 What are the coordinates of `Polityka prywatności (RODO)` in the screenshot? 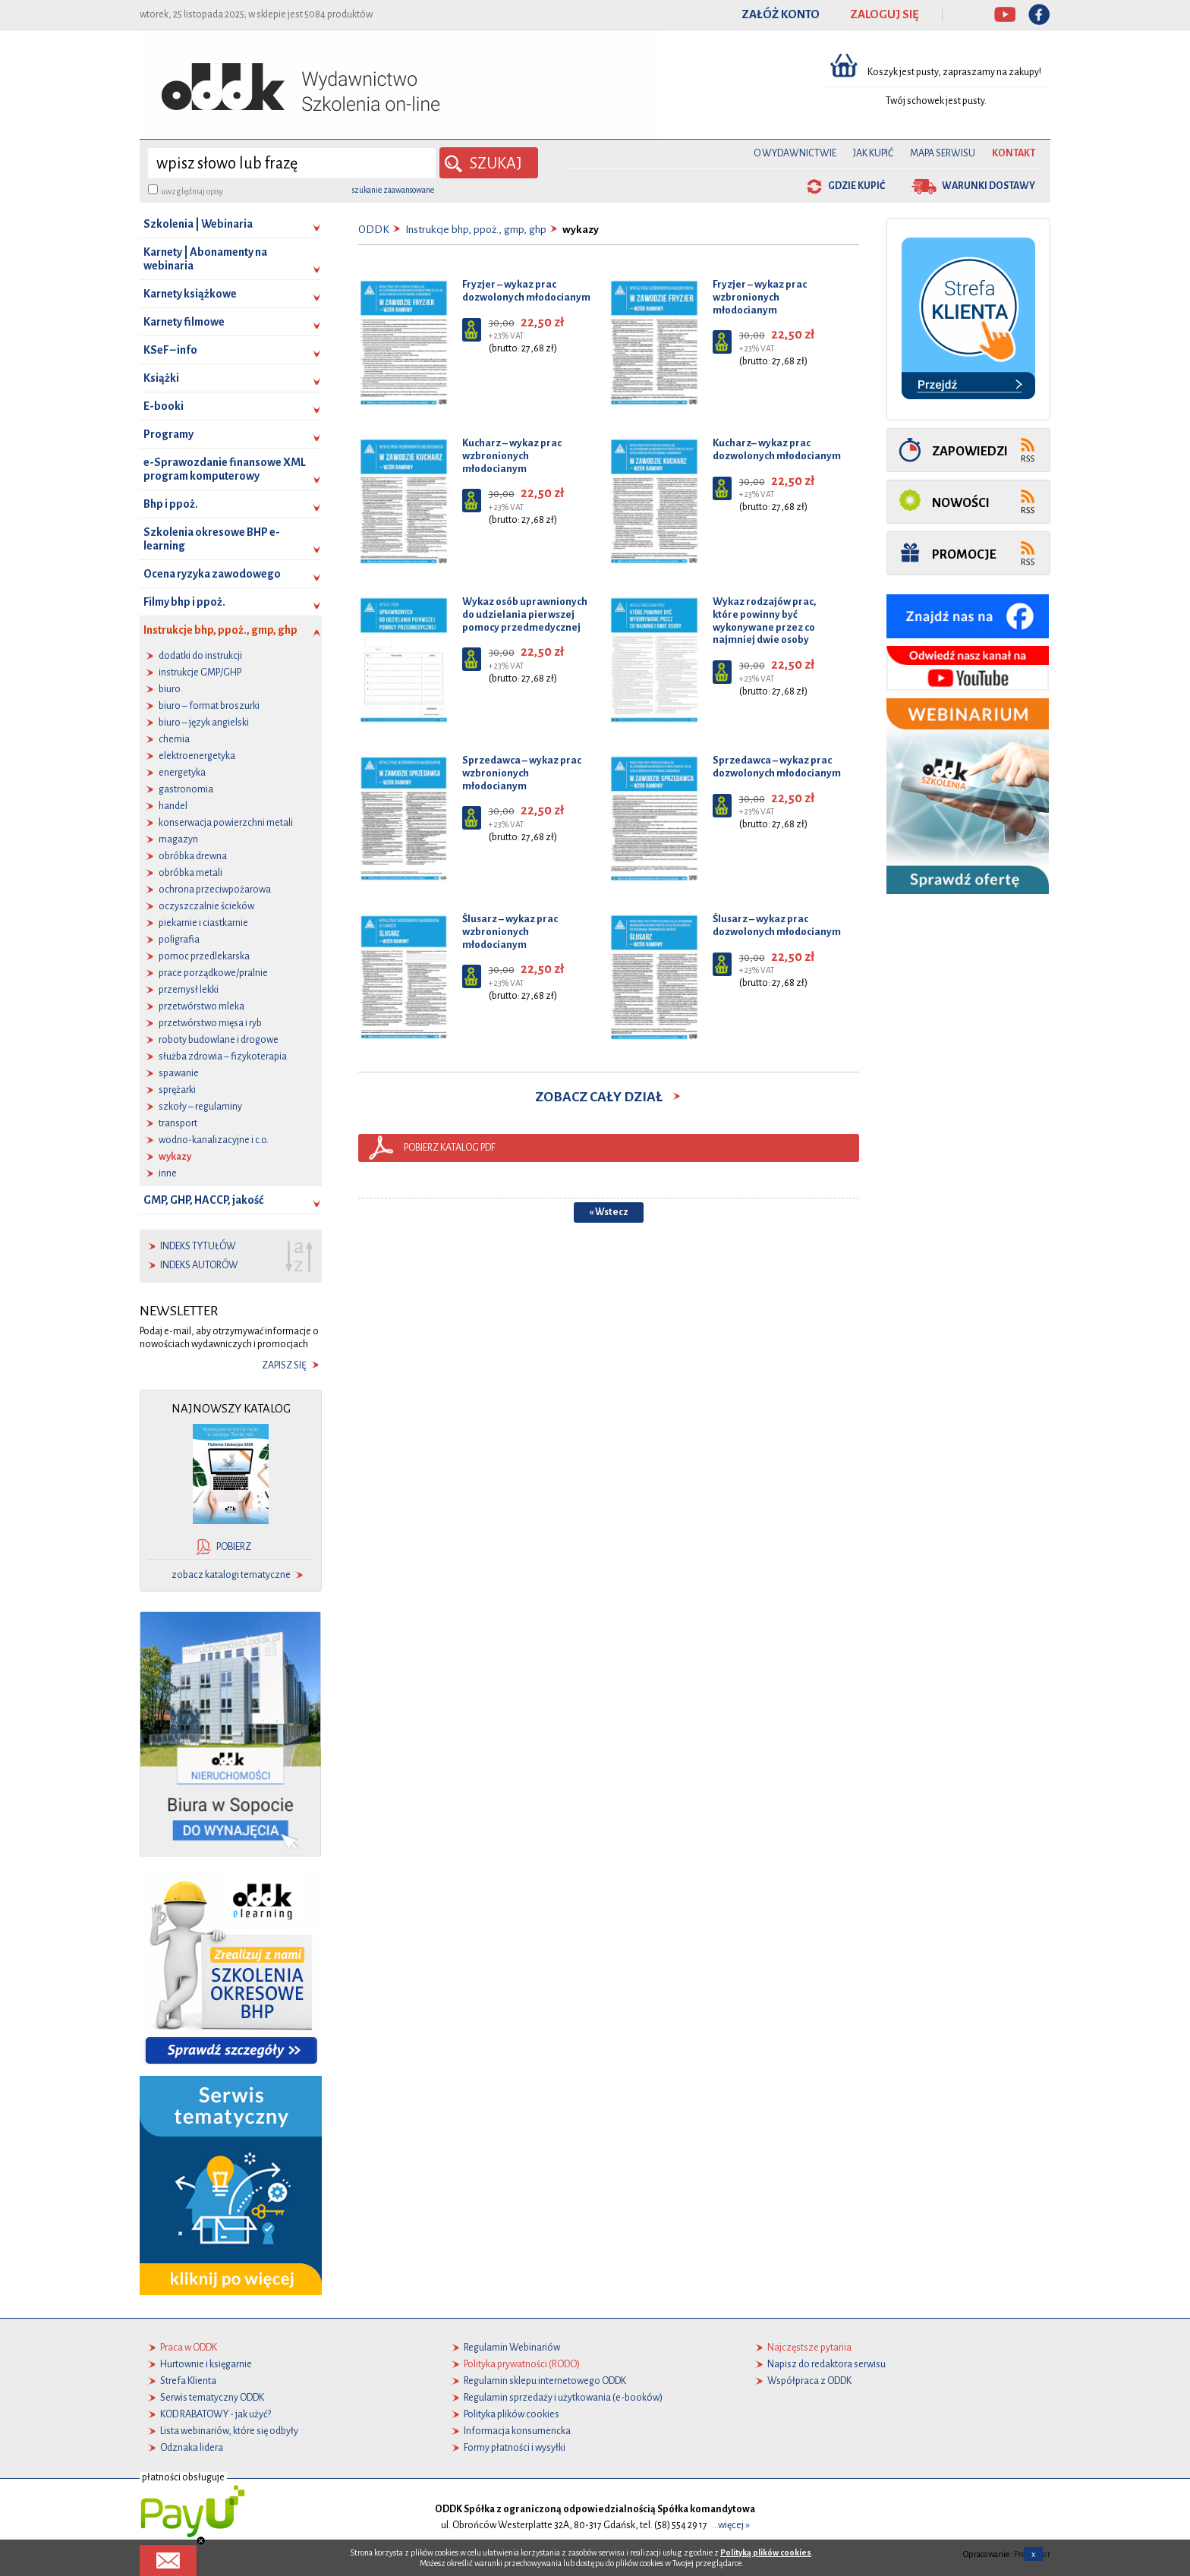 It's located at (522, 2364).